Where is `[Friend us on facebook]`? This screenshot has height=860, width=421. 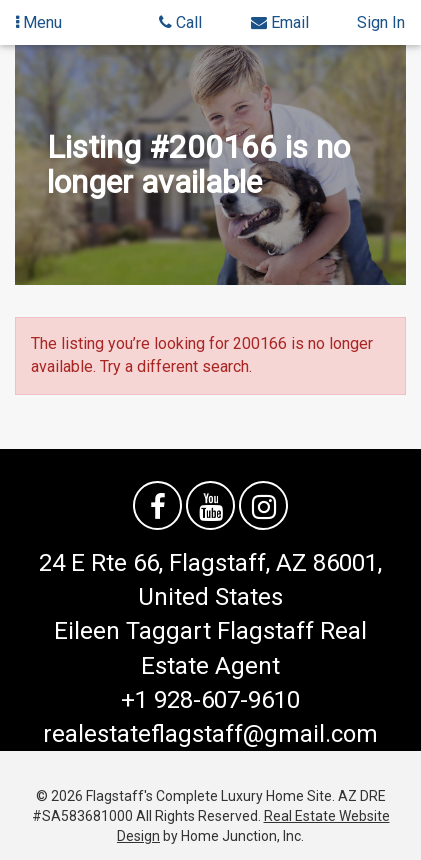
[Friend us on facebook] is located at coordinates (157, 505).